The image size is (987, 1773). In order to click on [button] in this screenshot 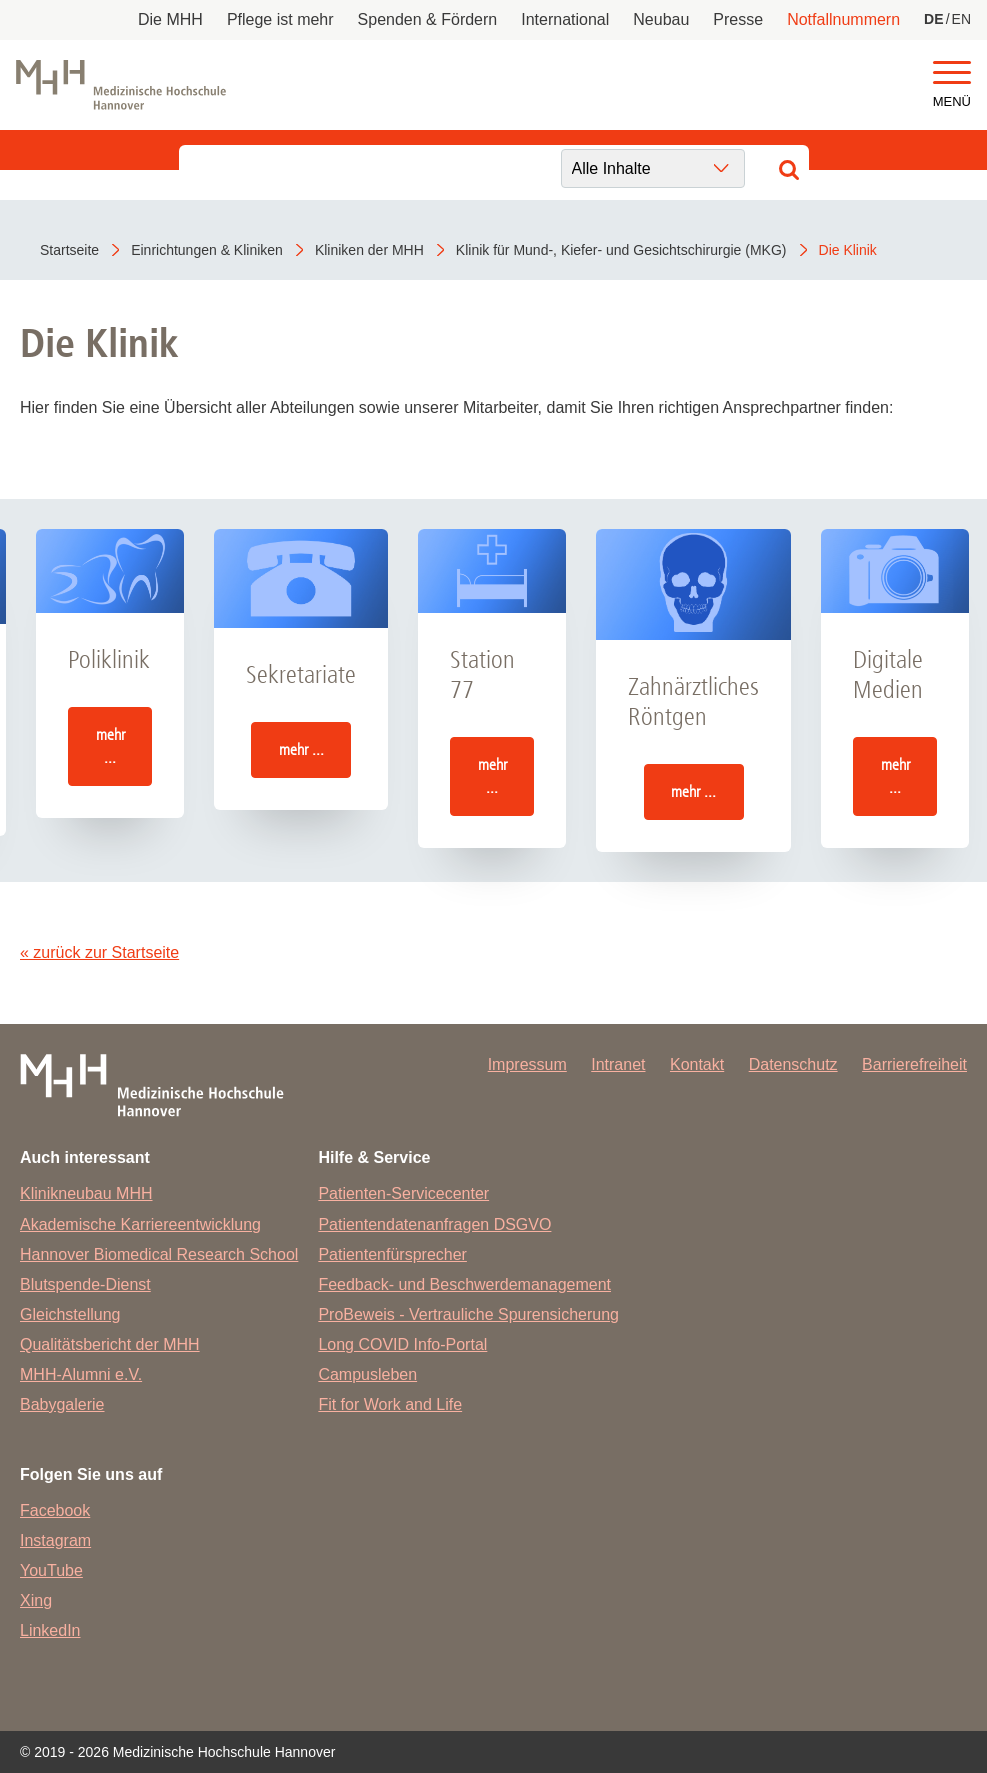, I will do `click(952, 73)`.